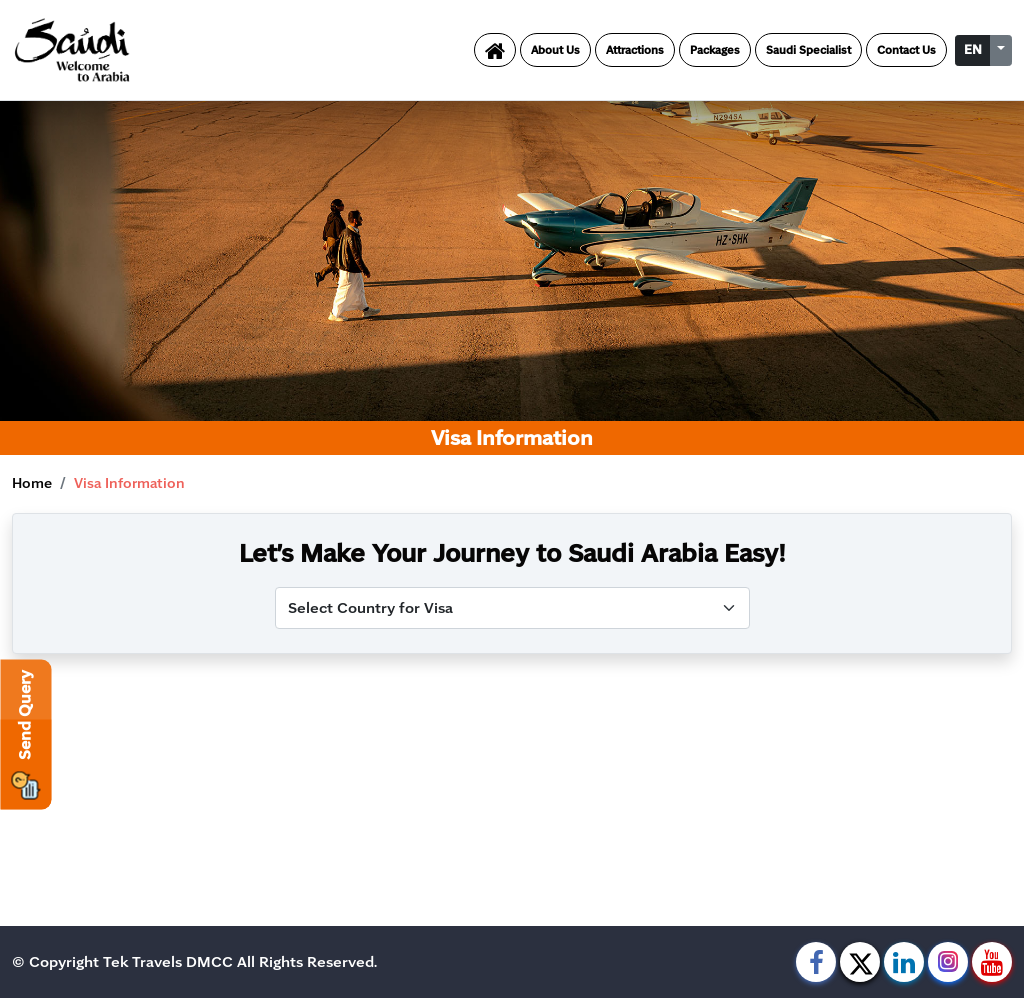 The height and width of the screenshot is (998, 1024). I want to click on [instagram], so click(948, 962).